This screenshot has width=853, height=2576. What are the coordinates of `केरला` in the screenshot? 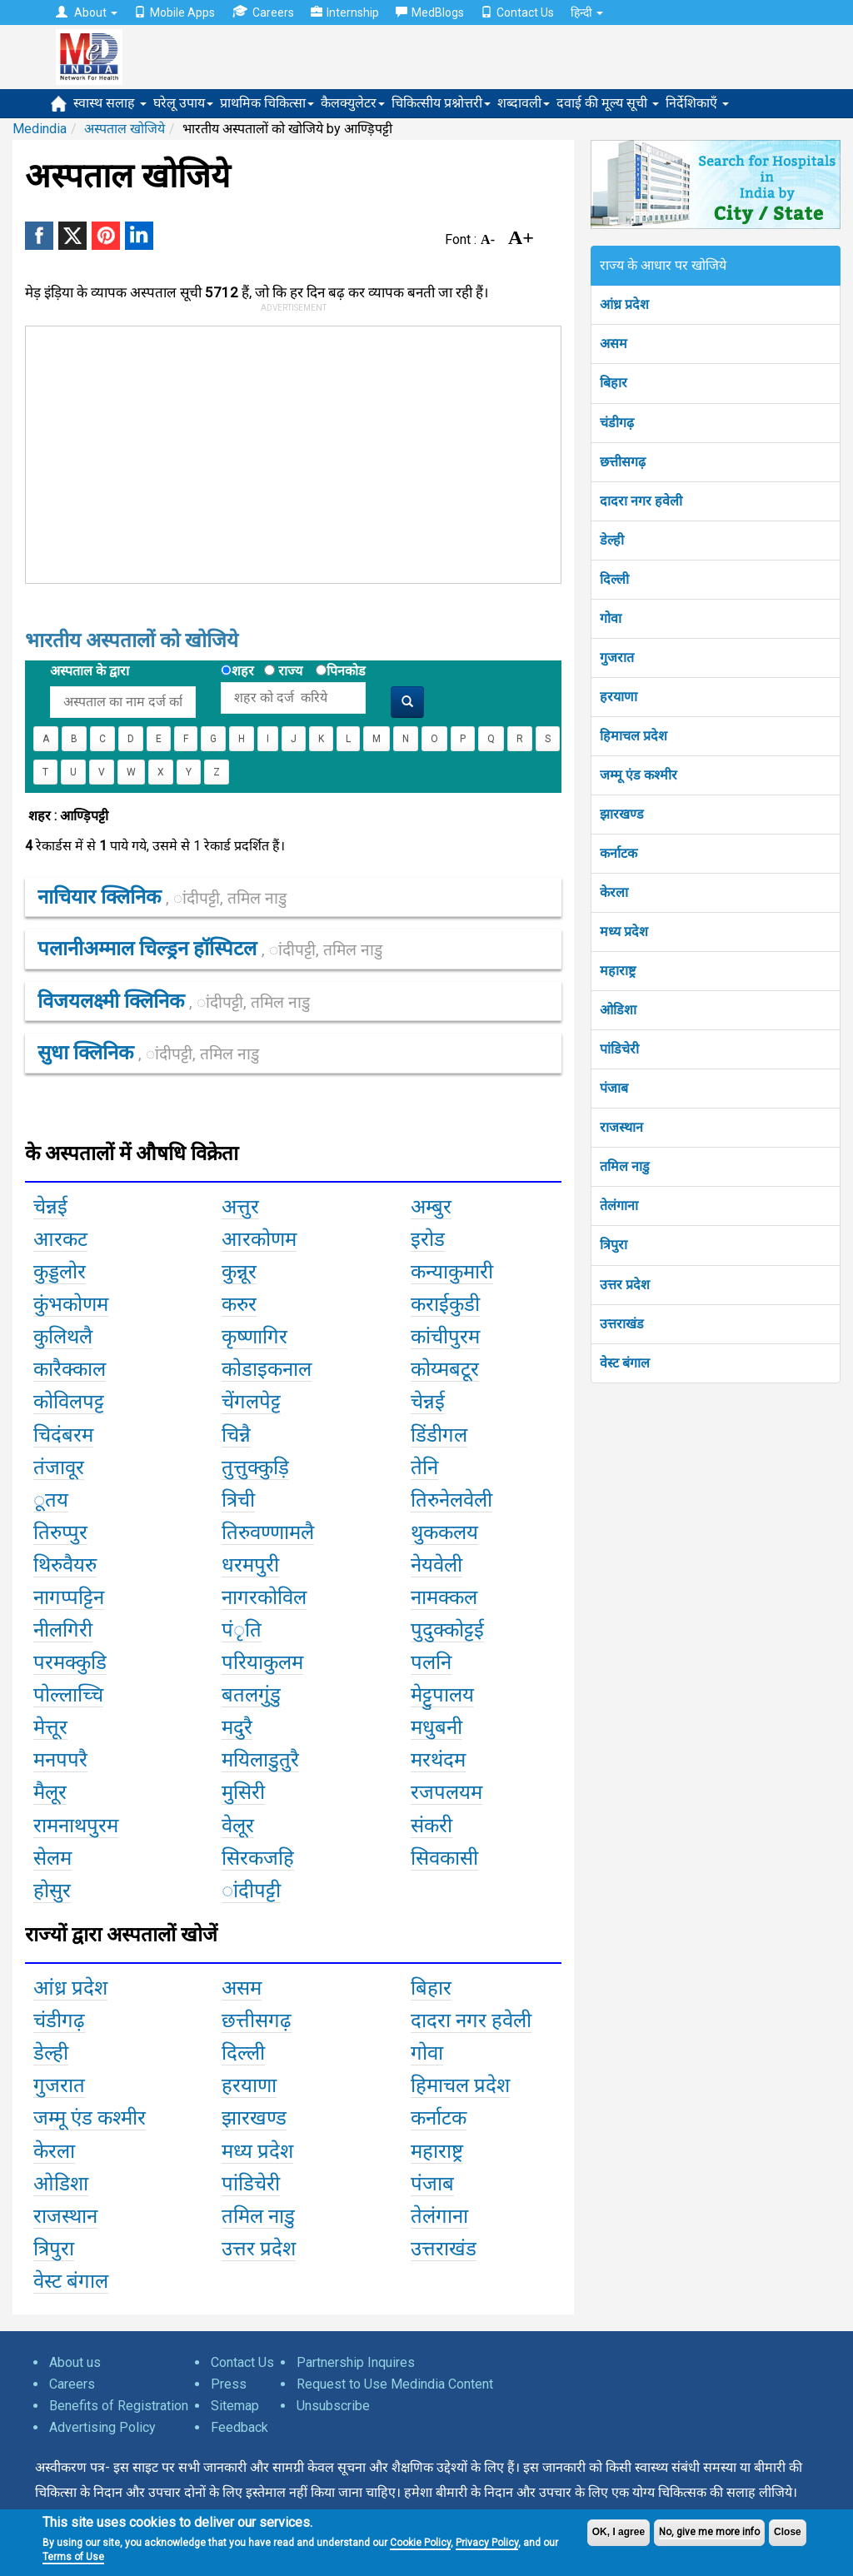 It's located at (614, 892).